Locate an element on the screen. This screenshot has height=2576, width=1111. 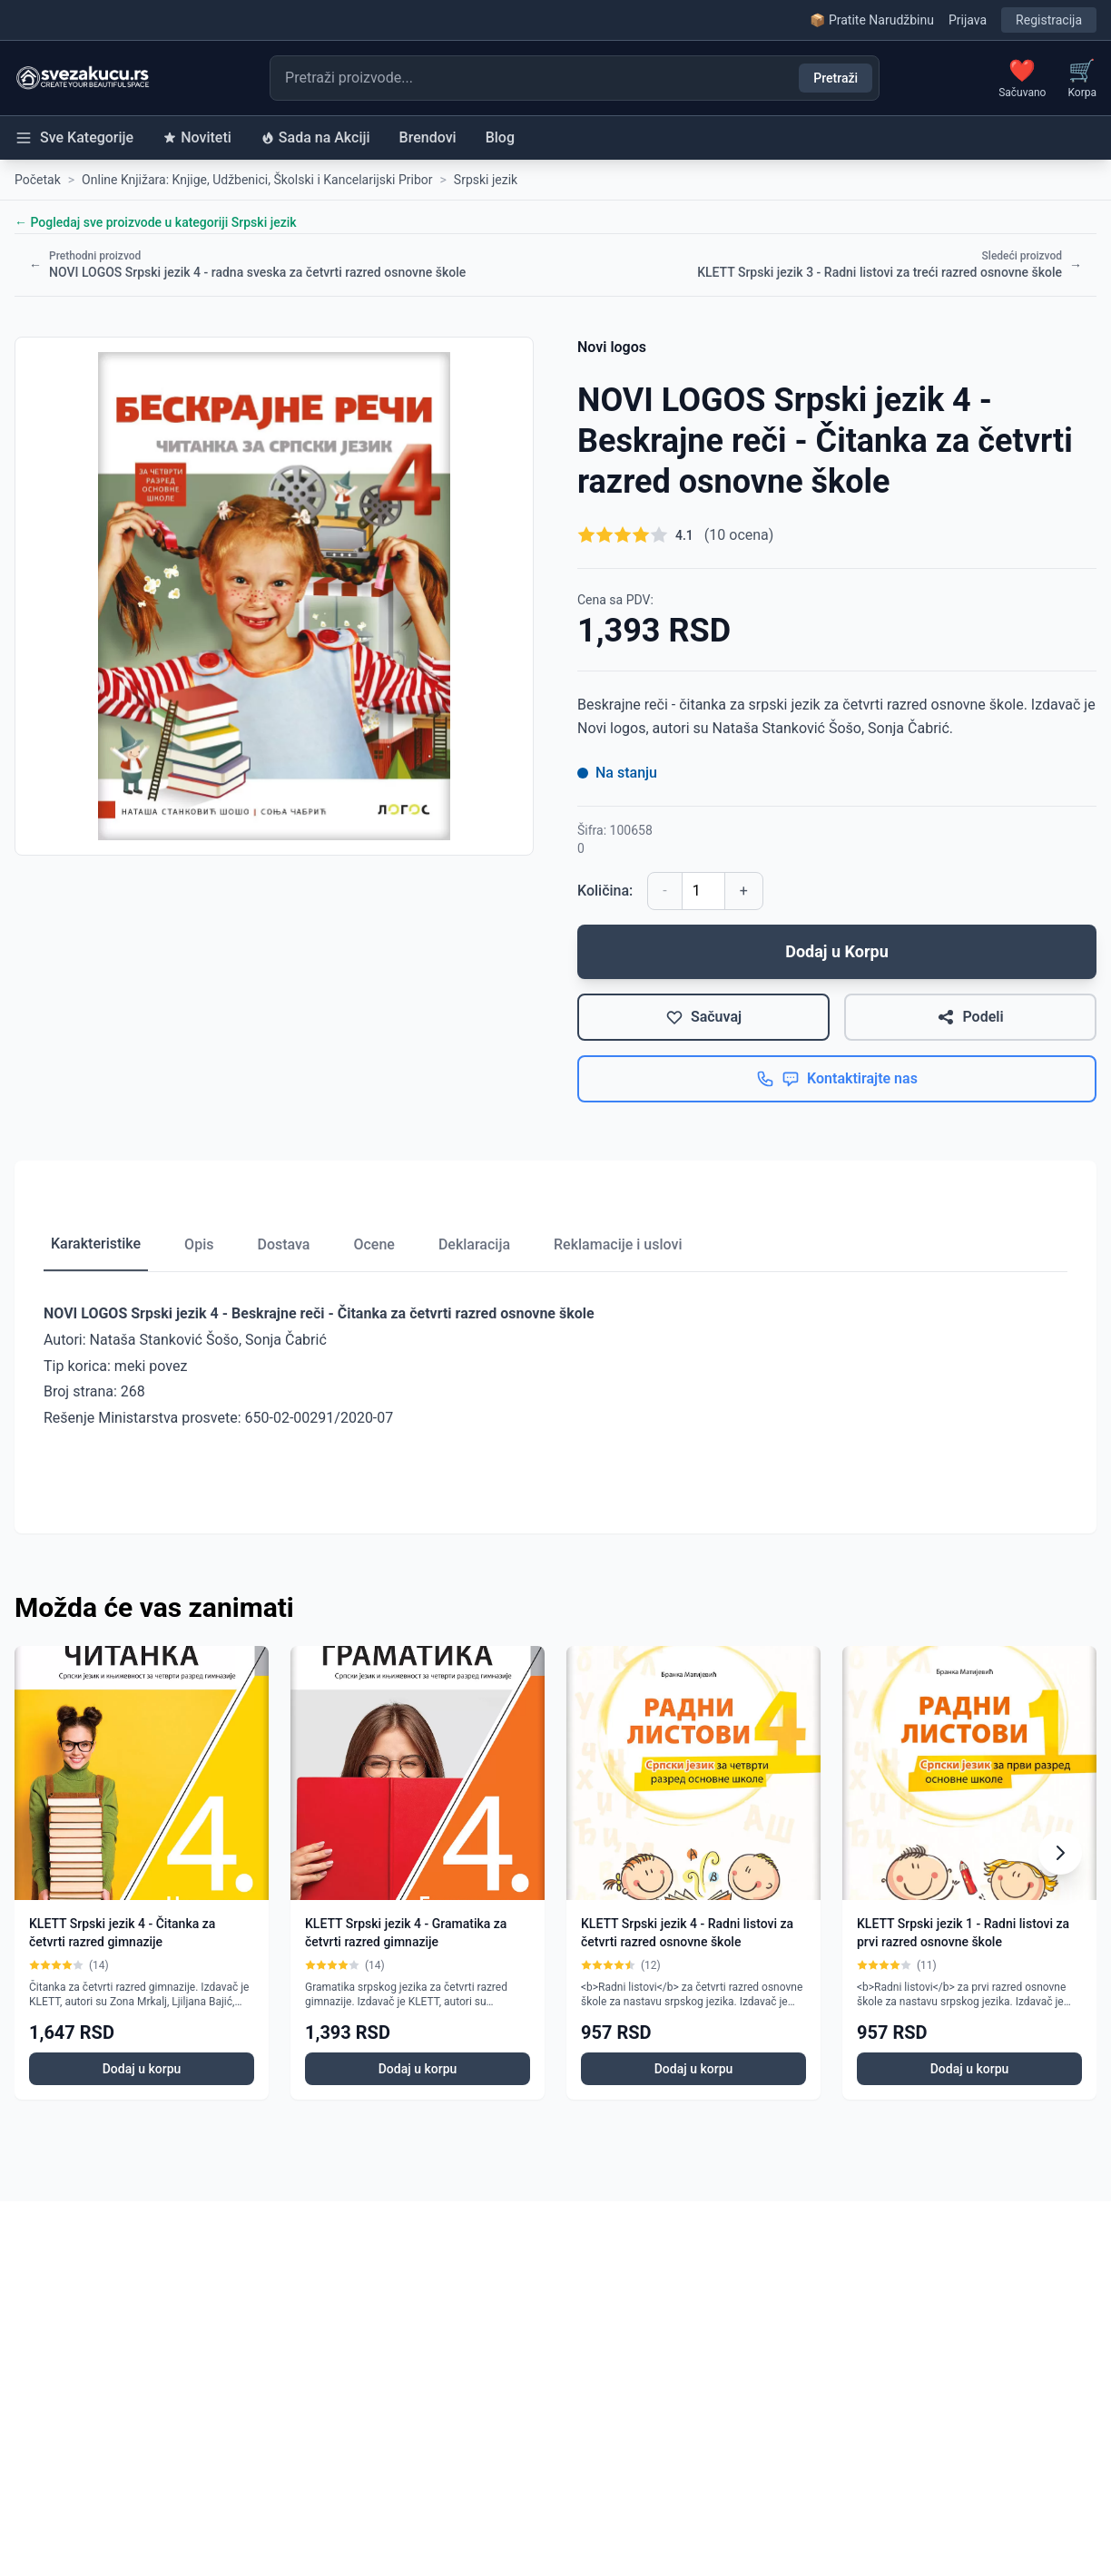
Karakteristike is located at coordinates (96, 1243).